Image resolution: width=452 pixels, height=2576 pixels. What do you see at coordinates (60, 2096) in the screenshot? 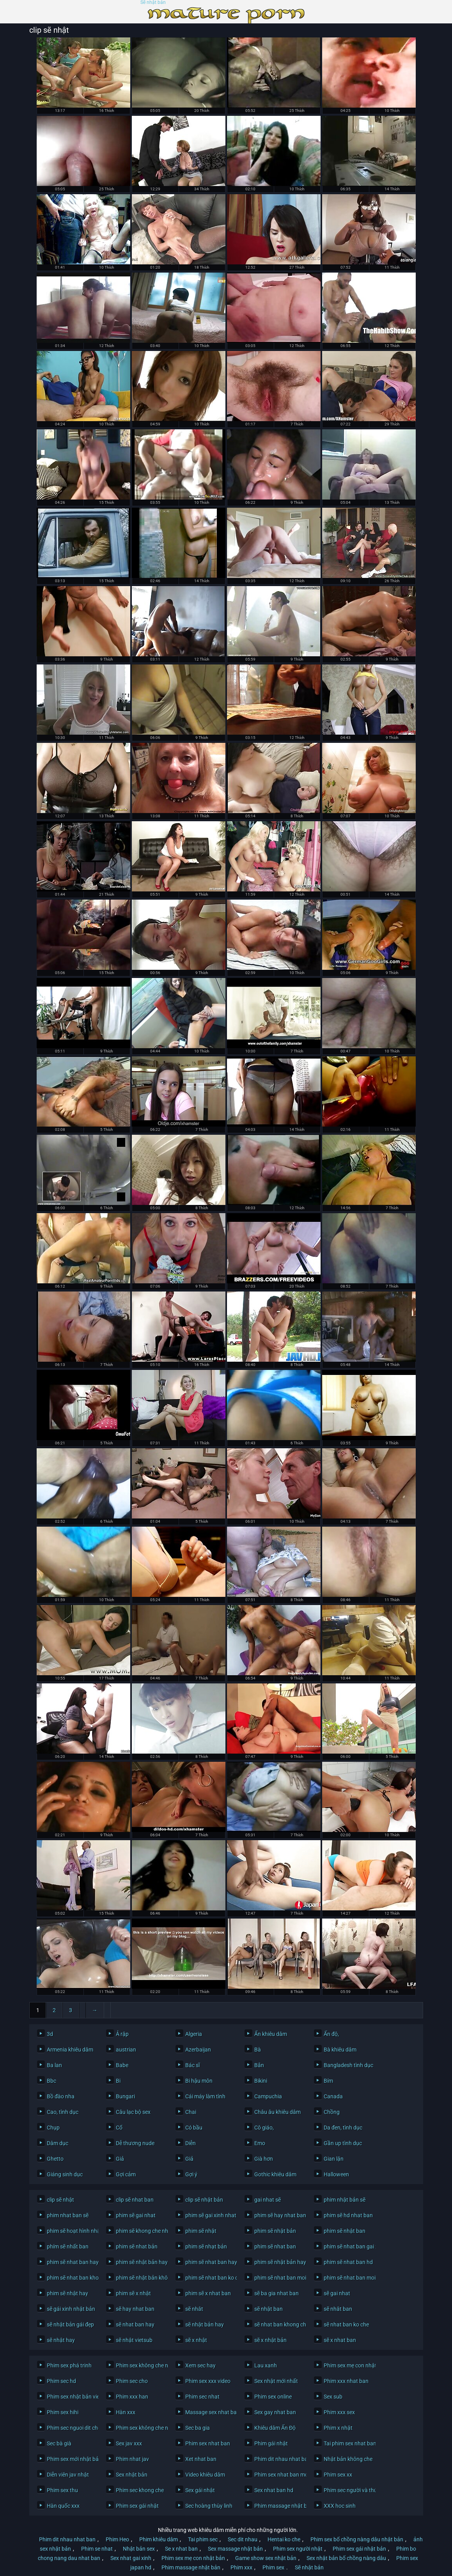
I see `Bồ đào nha` at bounding box center [60, 2096].